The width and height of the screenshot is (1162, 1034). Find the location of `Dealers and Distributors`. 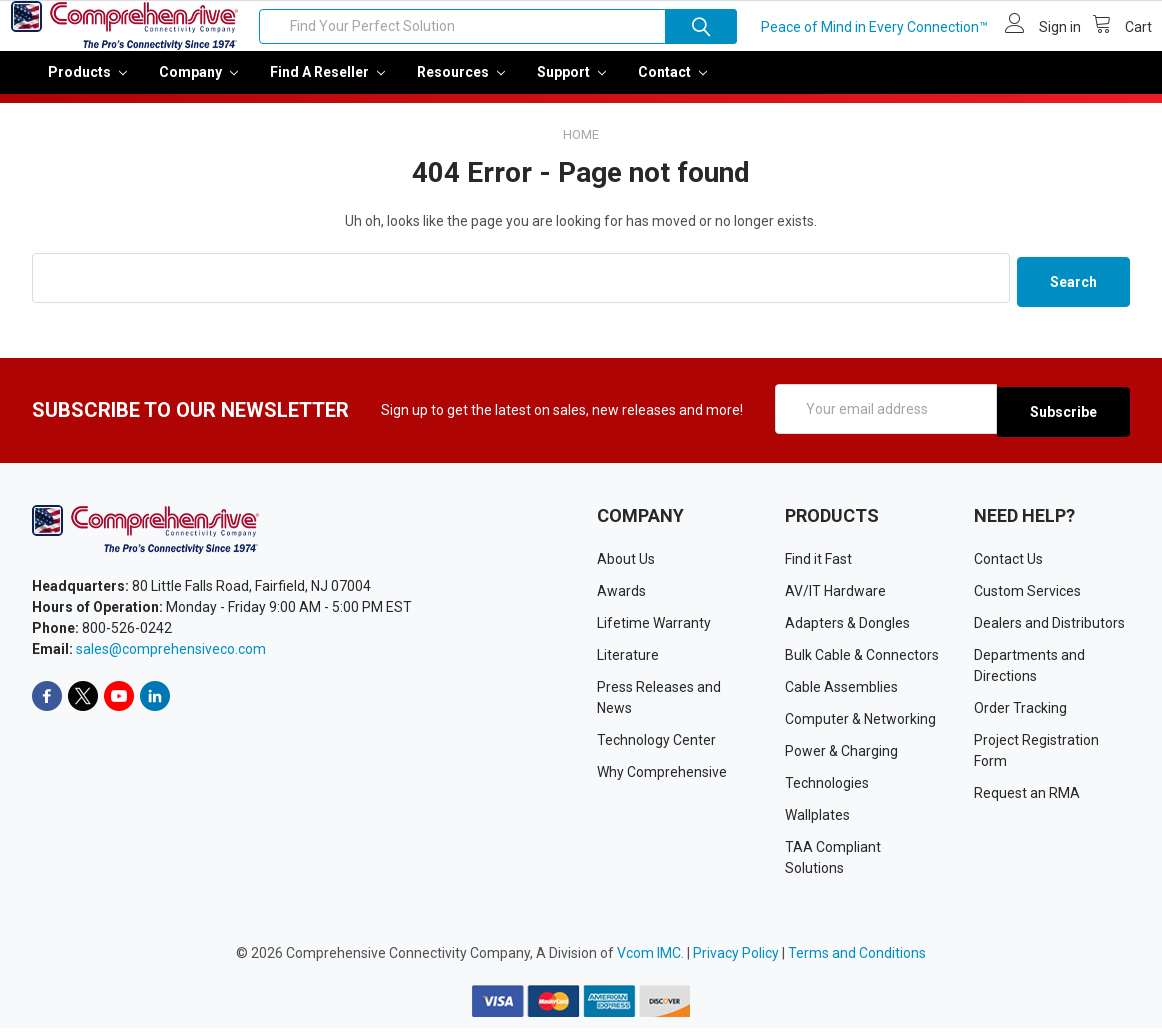

Dealers and Distributors is located at coordinates (1049, 629).